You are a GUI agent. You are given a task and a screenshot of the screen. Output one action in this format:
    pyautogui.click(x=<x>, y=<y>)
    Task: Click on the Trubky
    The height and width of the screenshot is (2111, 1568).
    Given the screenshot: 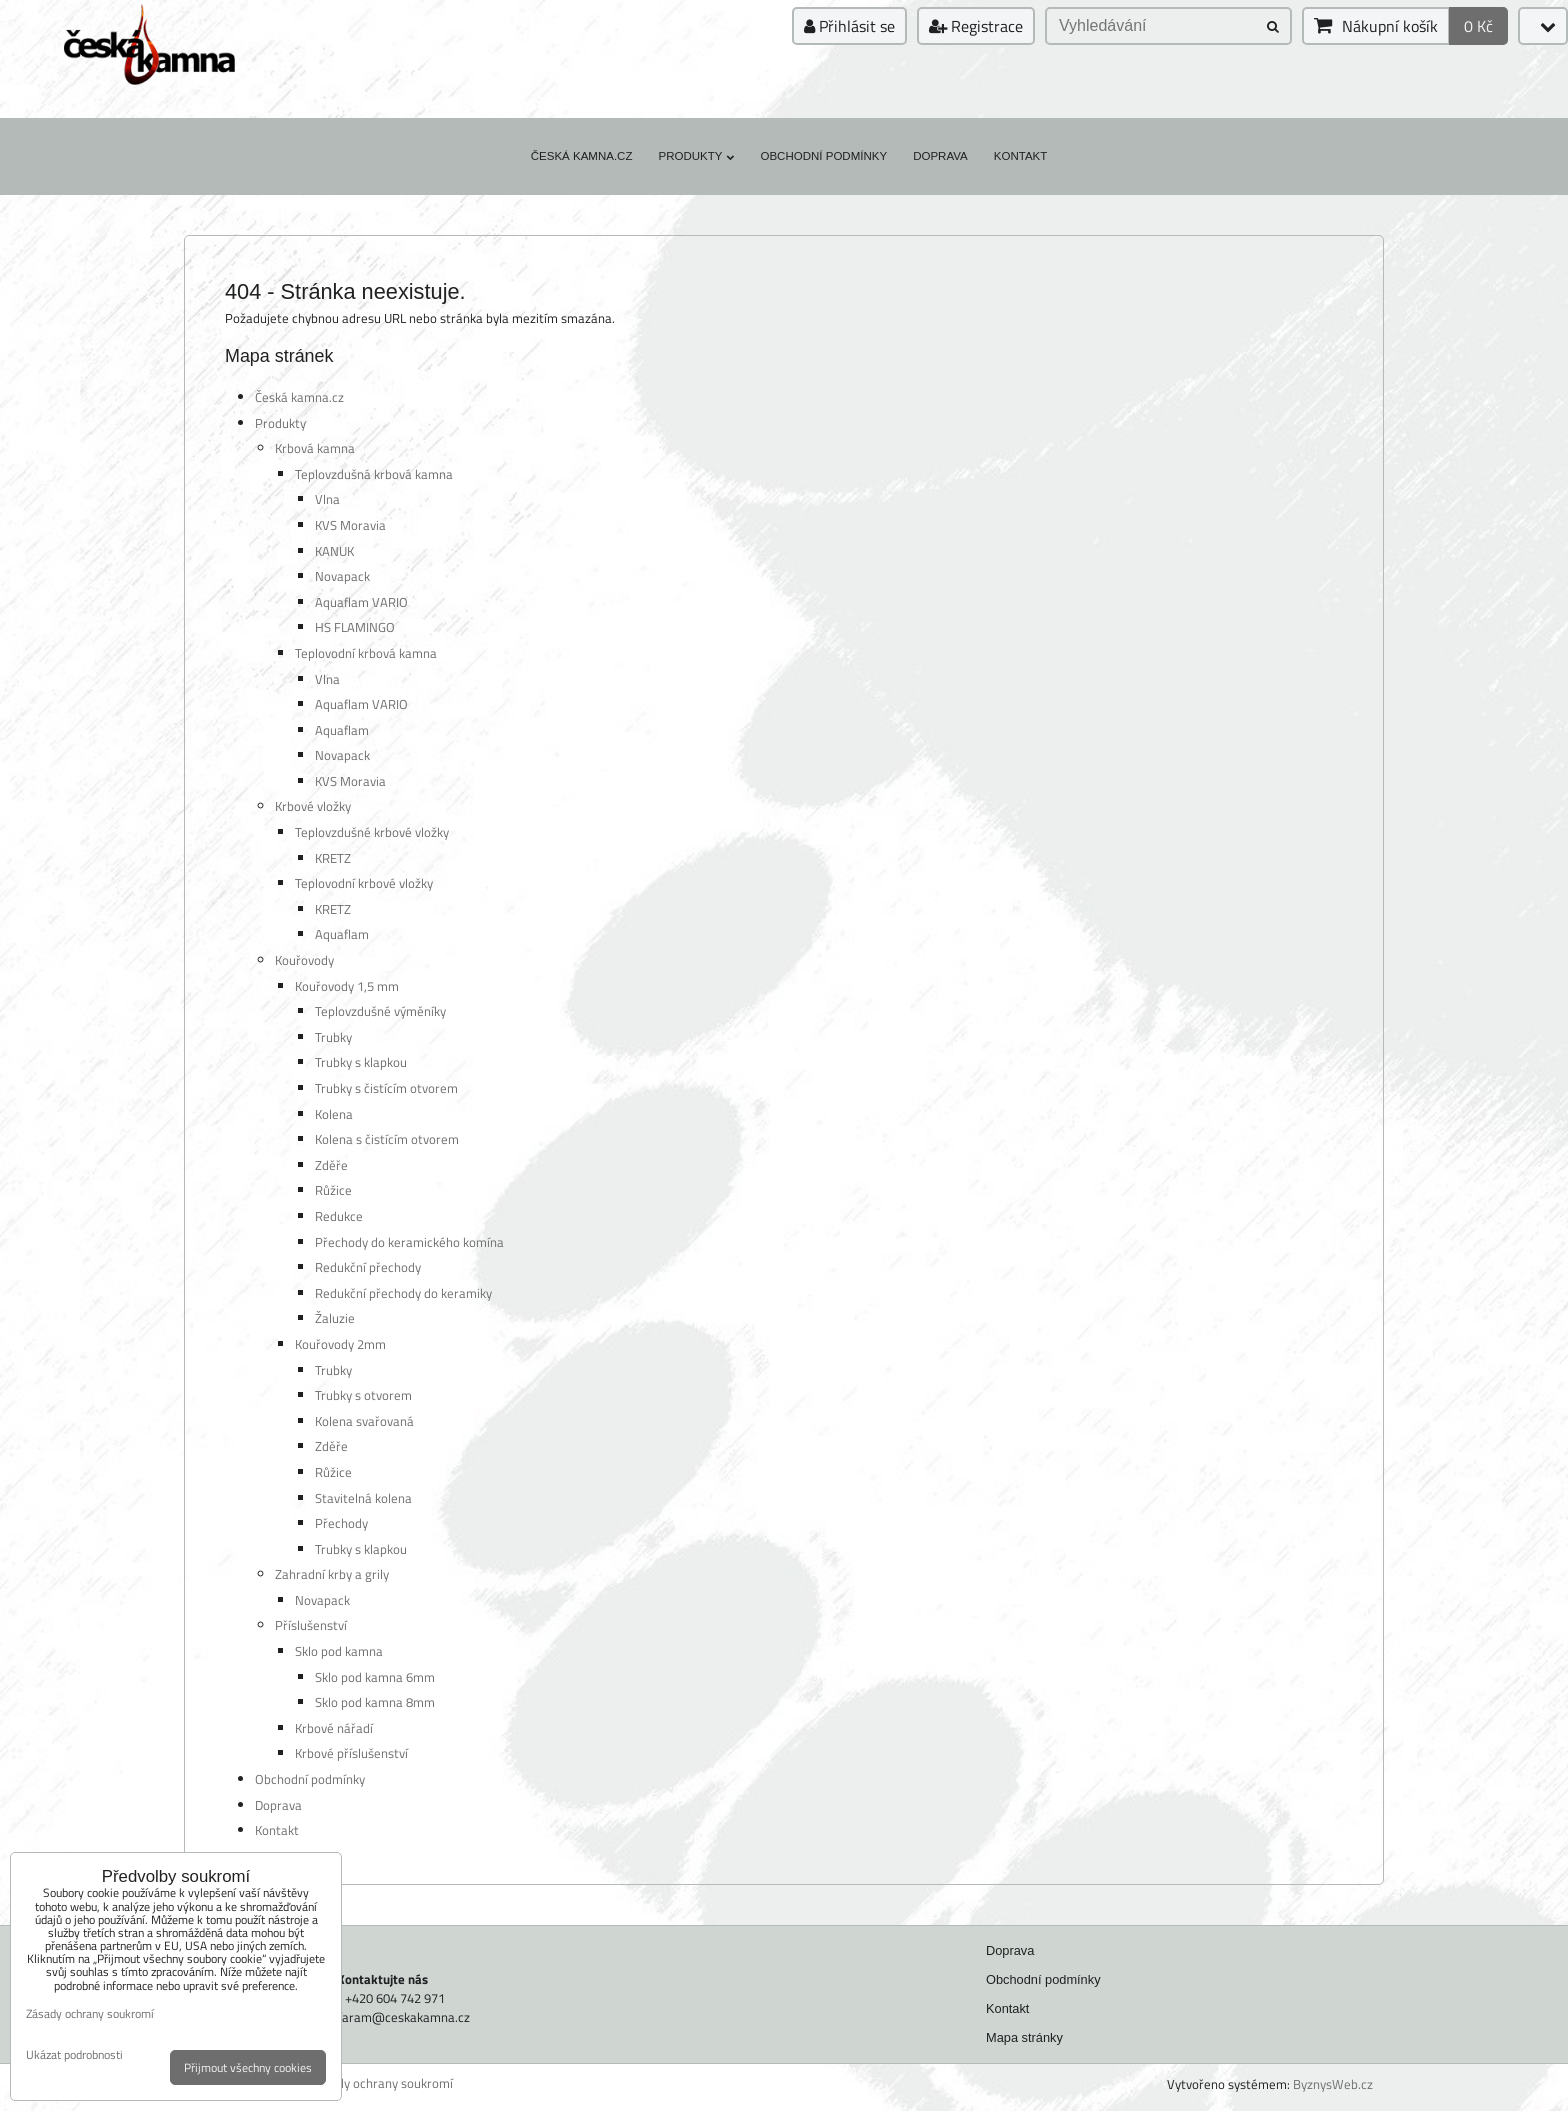 What is the action you would take?
    pyautogui.click(x=333, y=1037)
    